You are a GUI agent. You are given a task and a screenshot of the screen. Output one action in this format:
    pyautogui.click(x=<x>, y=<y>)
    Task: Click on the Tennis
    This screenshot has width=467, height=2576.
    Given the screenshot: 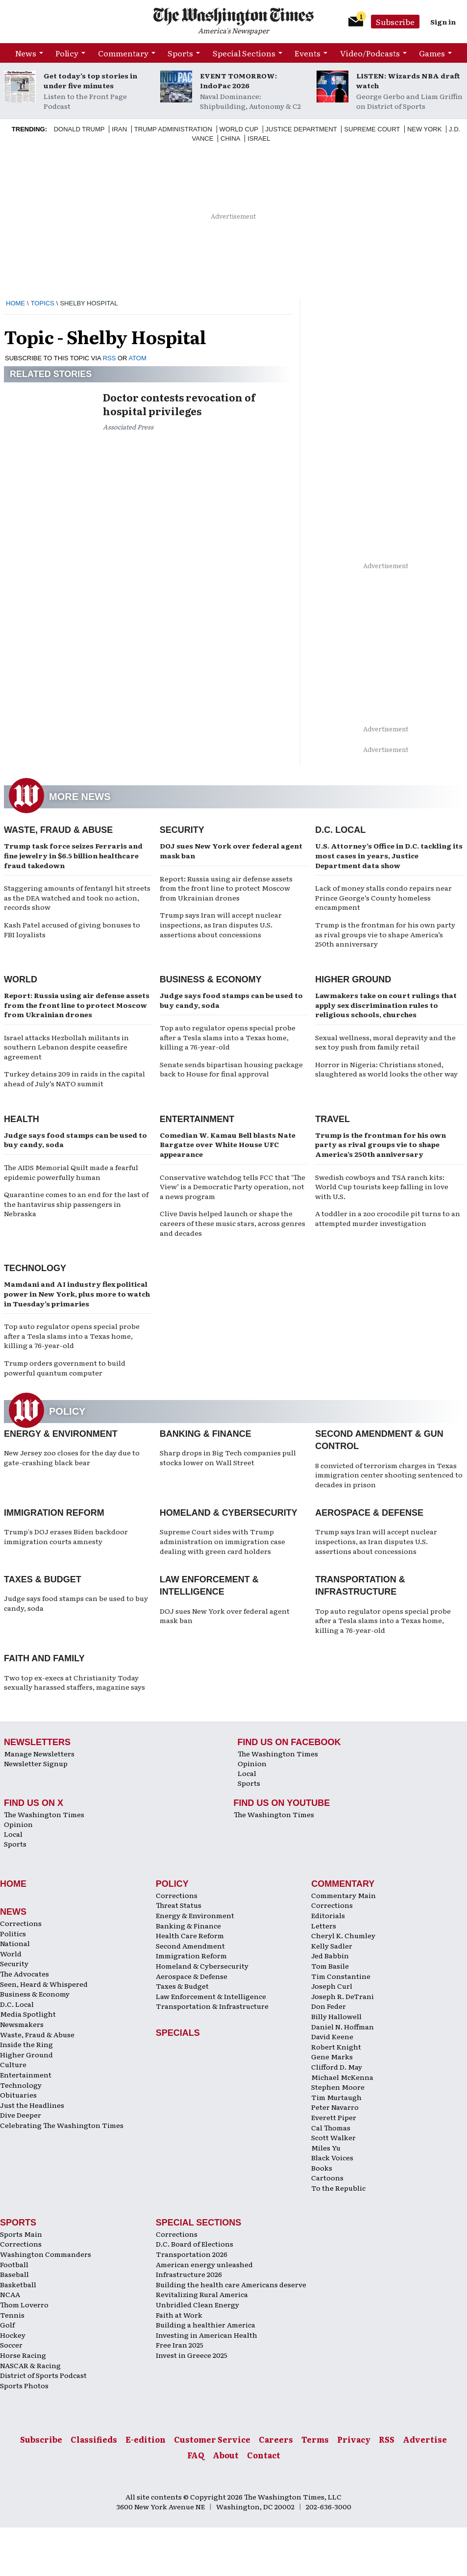 What is the action you would take?
    pyautogui.click(x=12, y=2315)
    